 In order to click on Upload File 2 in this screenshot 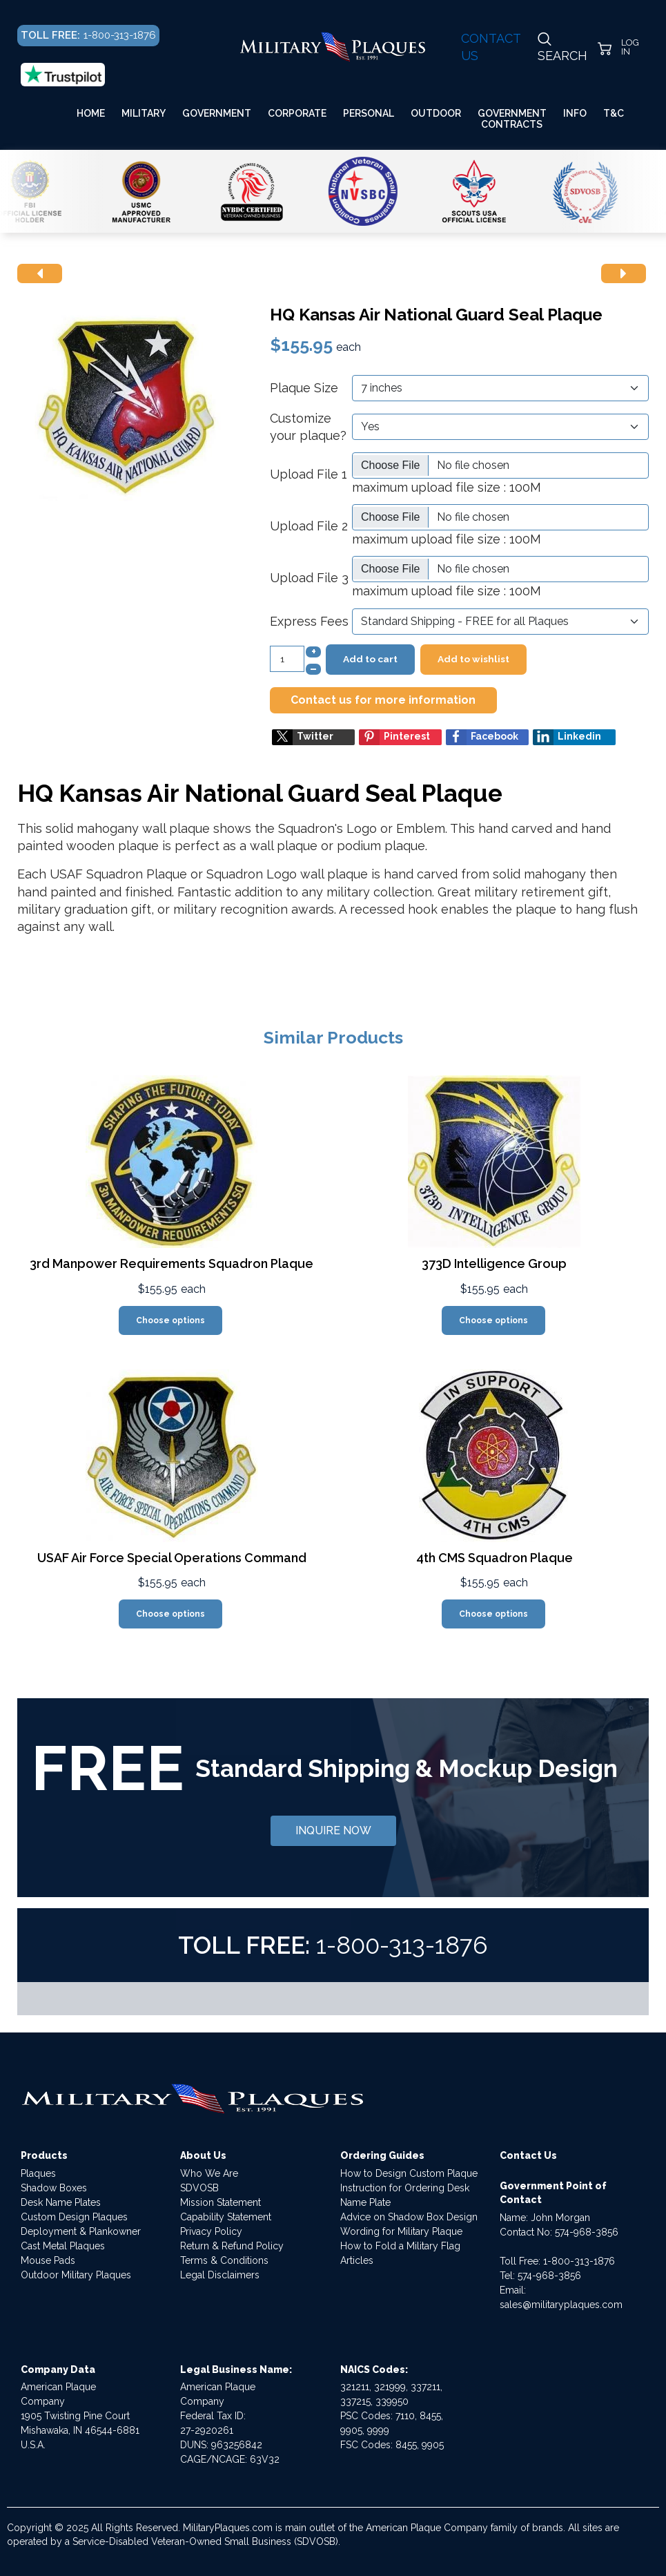, I will do `click(309, 526)`.